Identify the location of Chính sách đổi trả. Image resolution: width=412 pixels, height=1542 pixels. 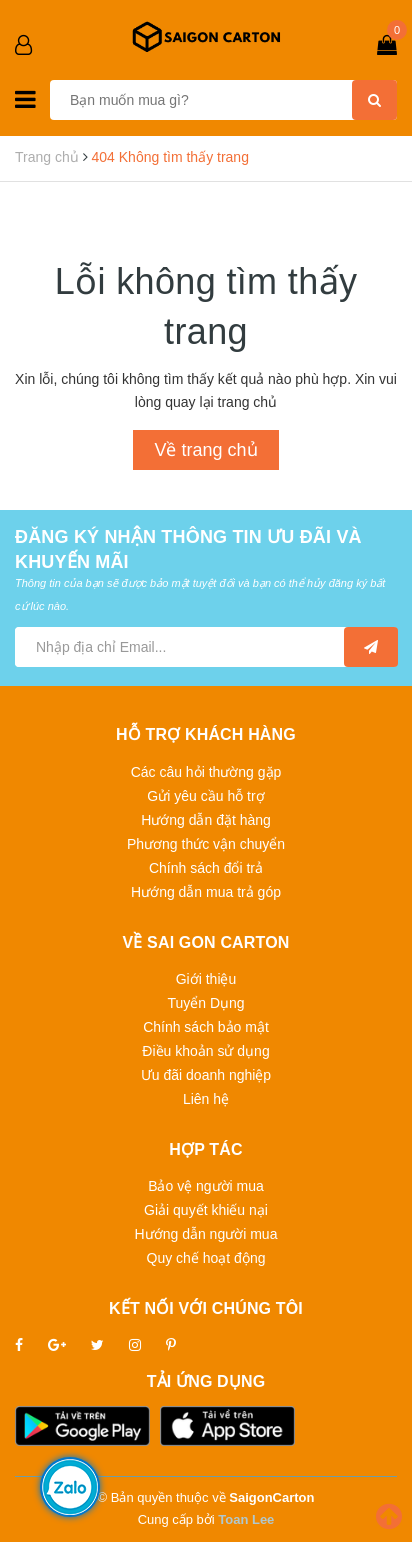
(206, 868).